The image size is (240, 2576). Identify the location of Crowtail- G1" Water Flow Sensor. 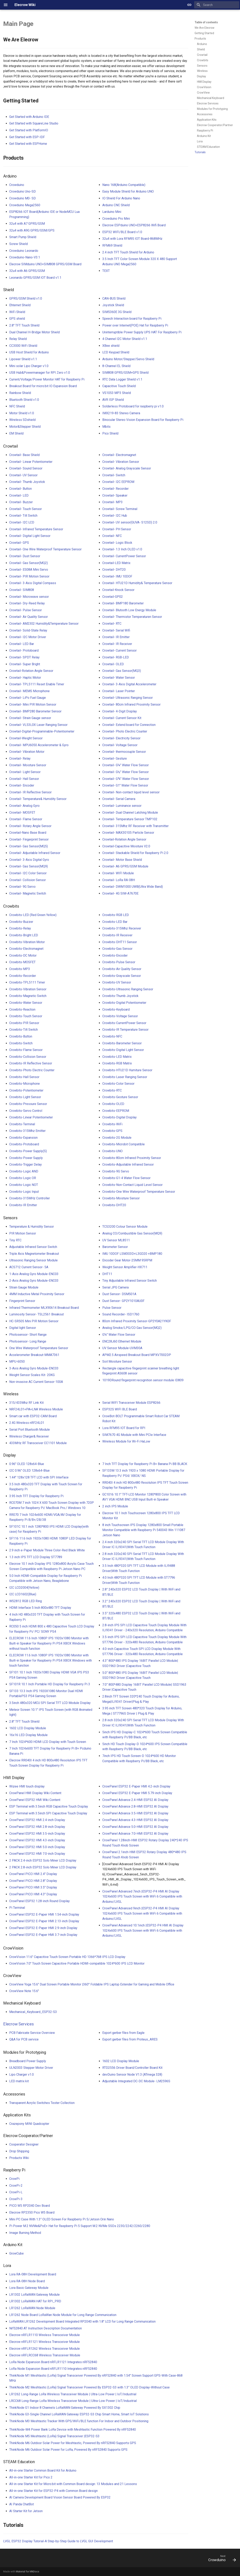
(125, 785).